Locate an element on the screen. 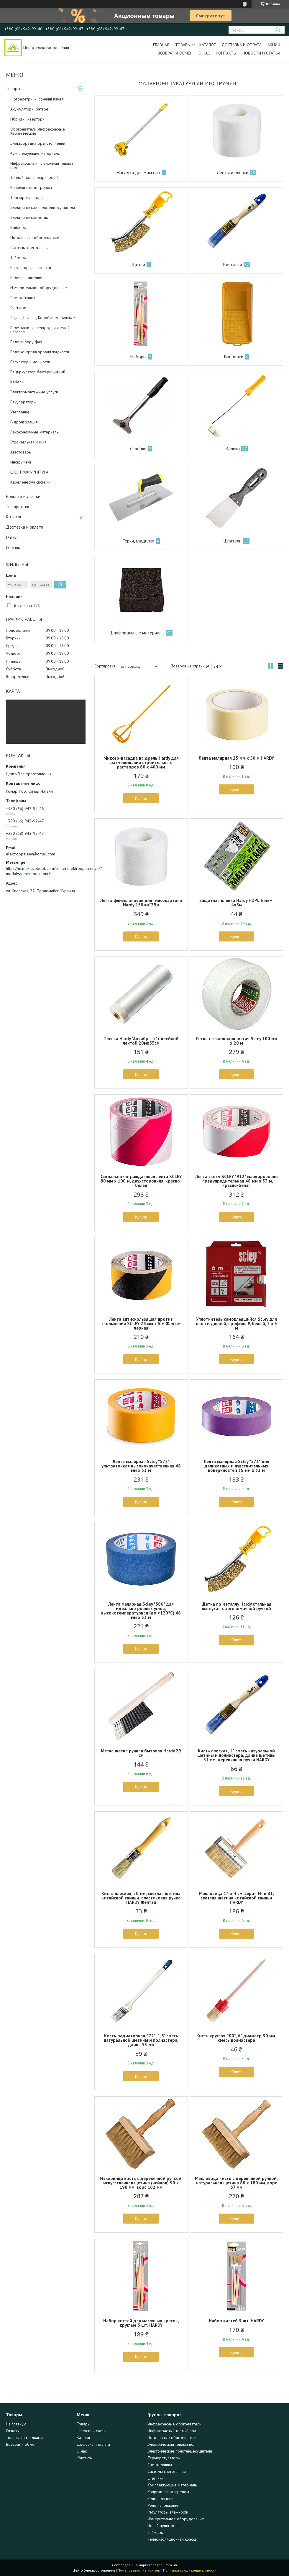 This screenshot has height=2576, width=289. Теплоизоляционная краска is located at coordinates (172, 2539).